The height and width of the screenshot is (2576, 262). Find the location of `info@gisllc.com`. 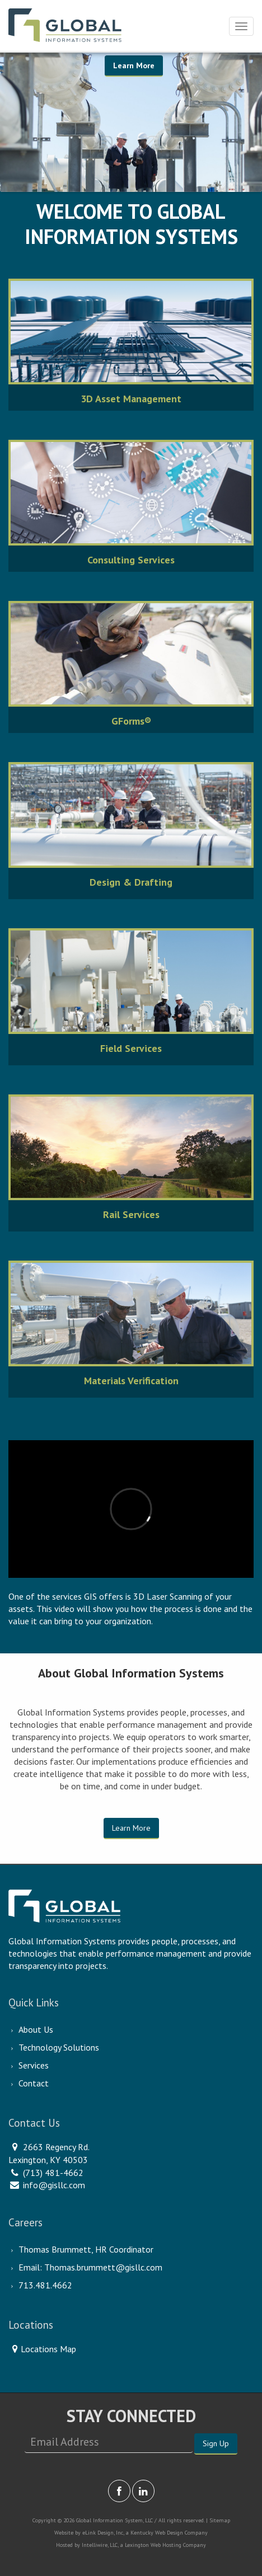

info@gisllc.com is located at coordinates (54, 2184).